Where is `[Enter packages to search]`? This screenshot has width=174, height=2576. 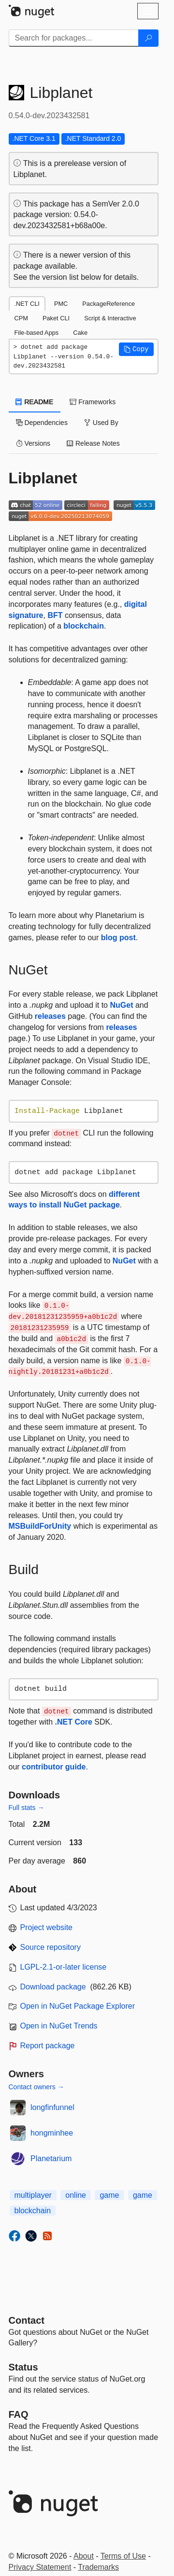
[Enter packages to search] is located at coordinates (74, 38).